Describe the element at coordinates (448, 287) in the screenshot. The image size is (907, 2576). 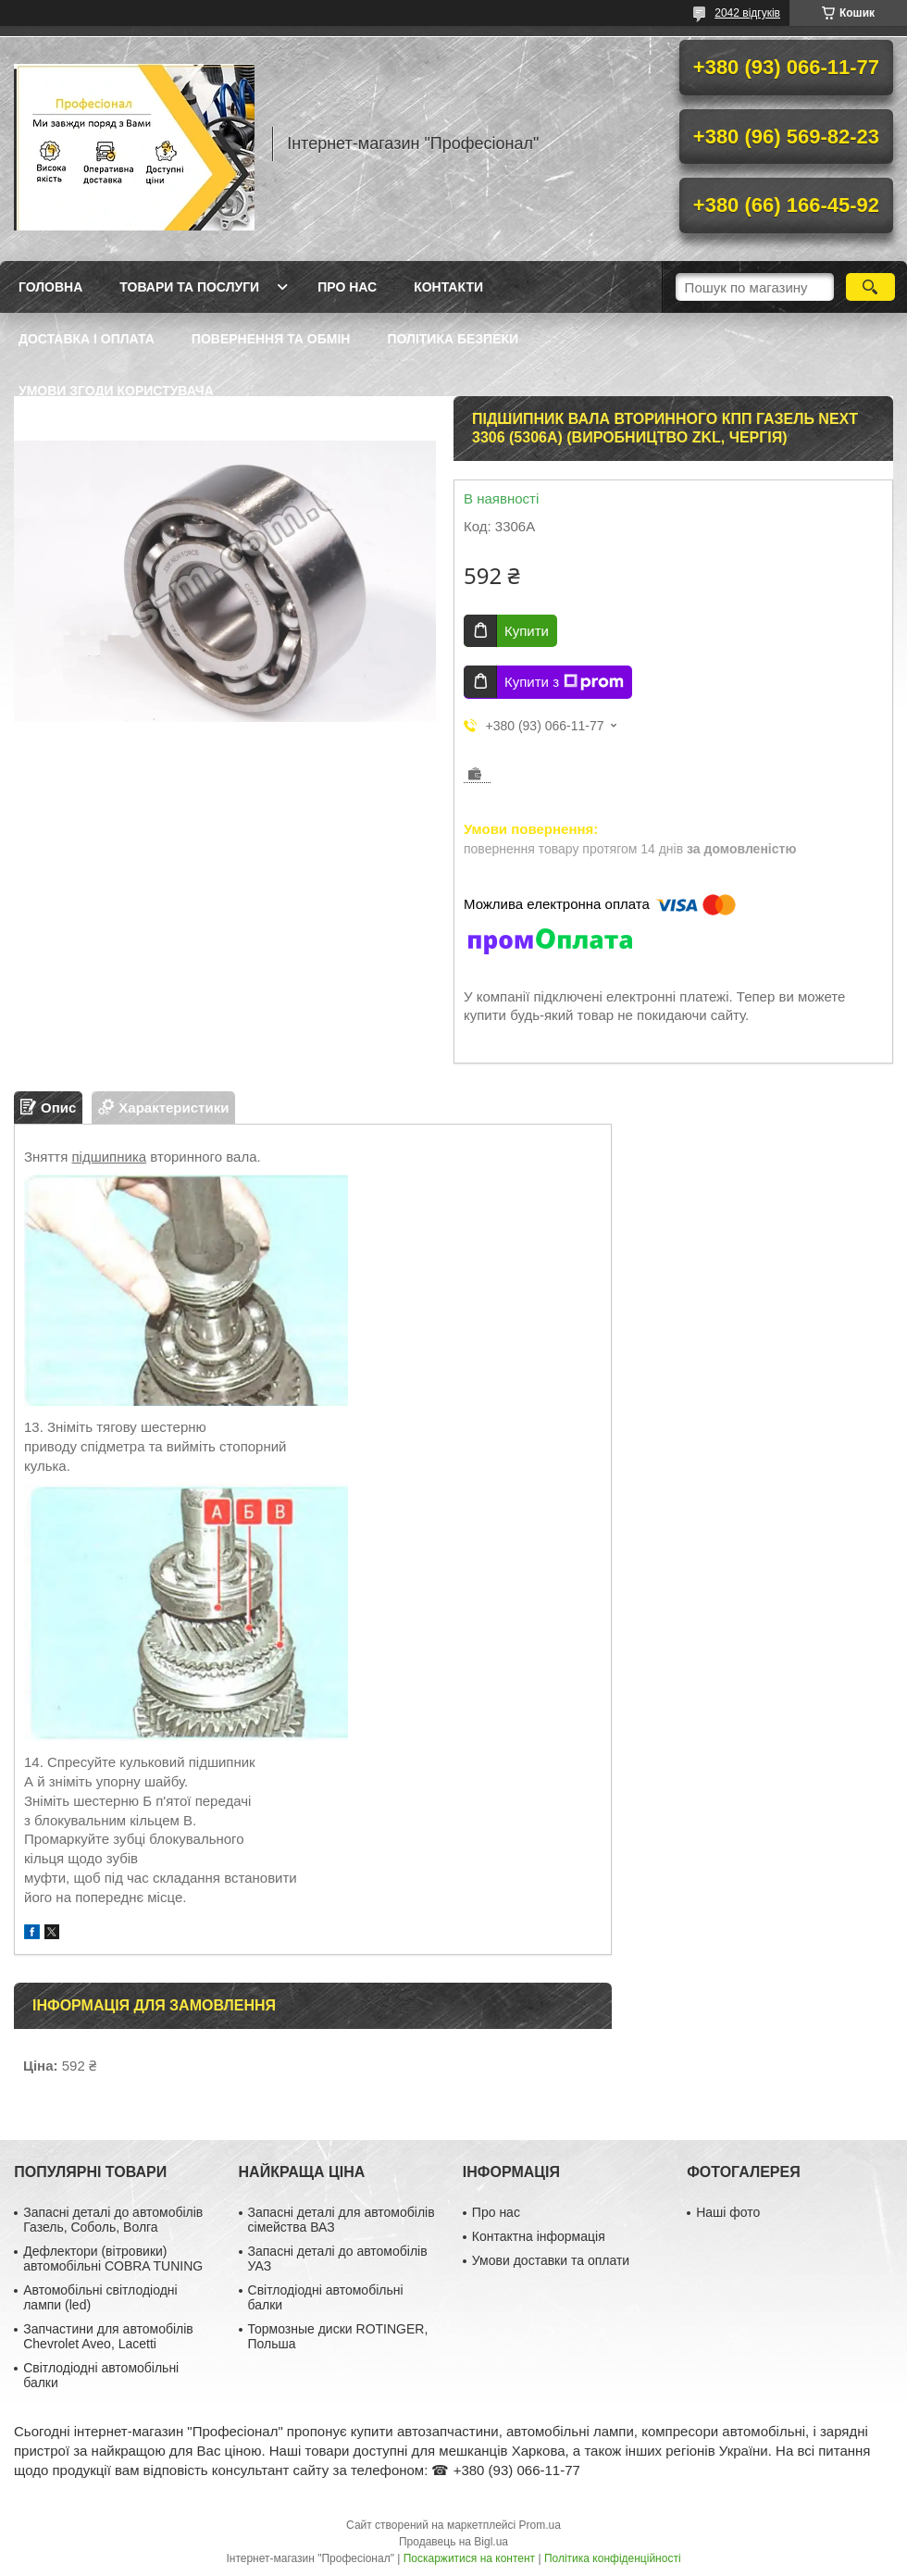
I see `Контакти` at that location.